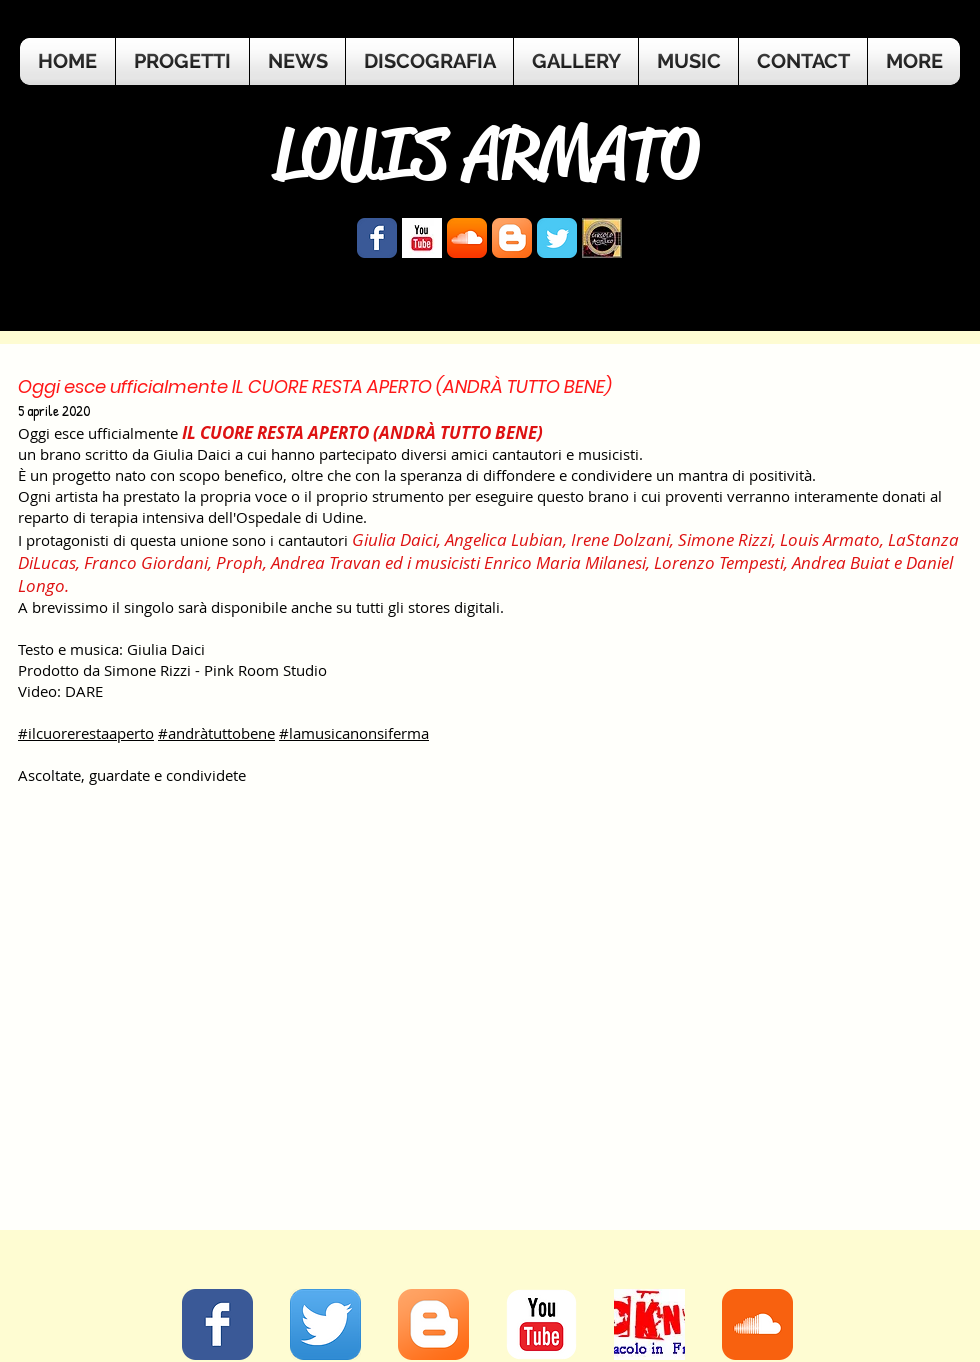 The height and width of the screenshot is (1362, 980). What do you see at coordinates (541, 1324) in the screenshot?
I see `[YouTube Classic]` at bounding box center [541, 1324].